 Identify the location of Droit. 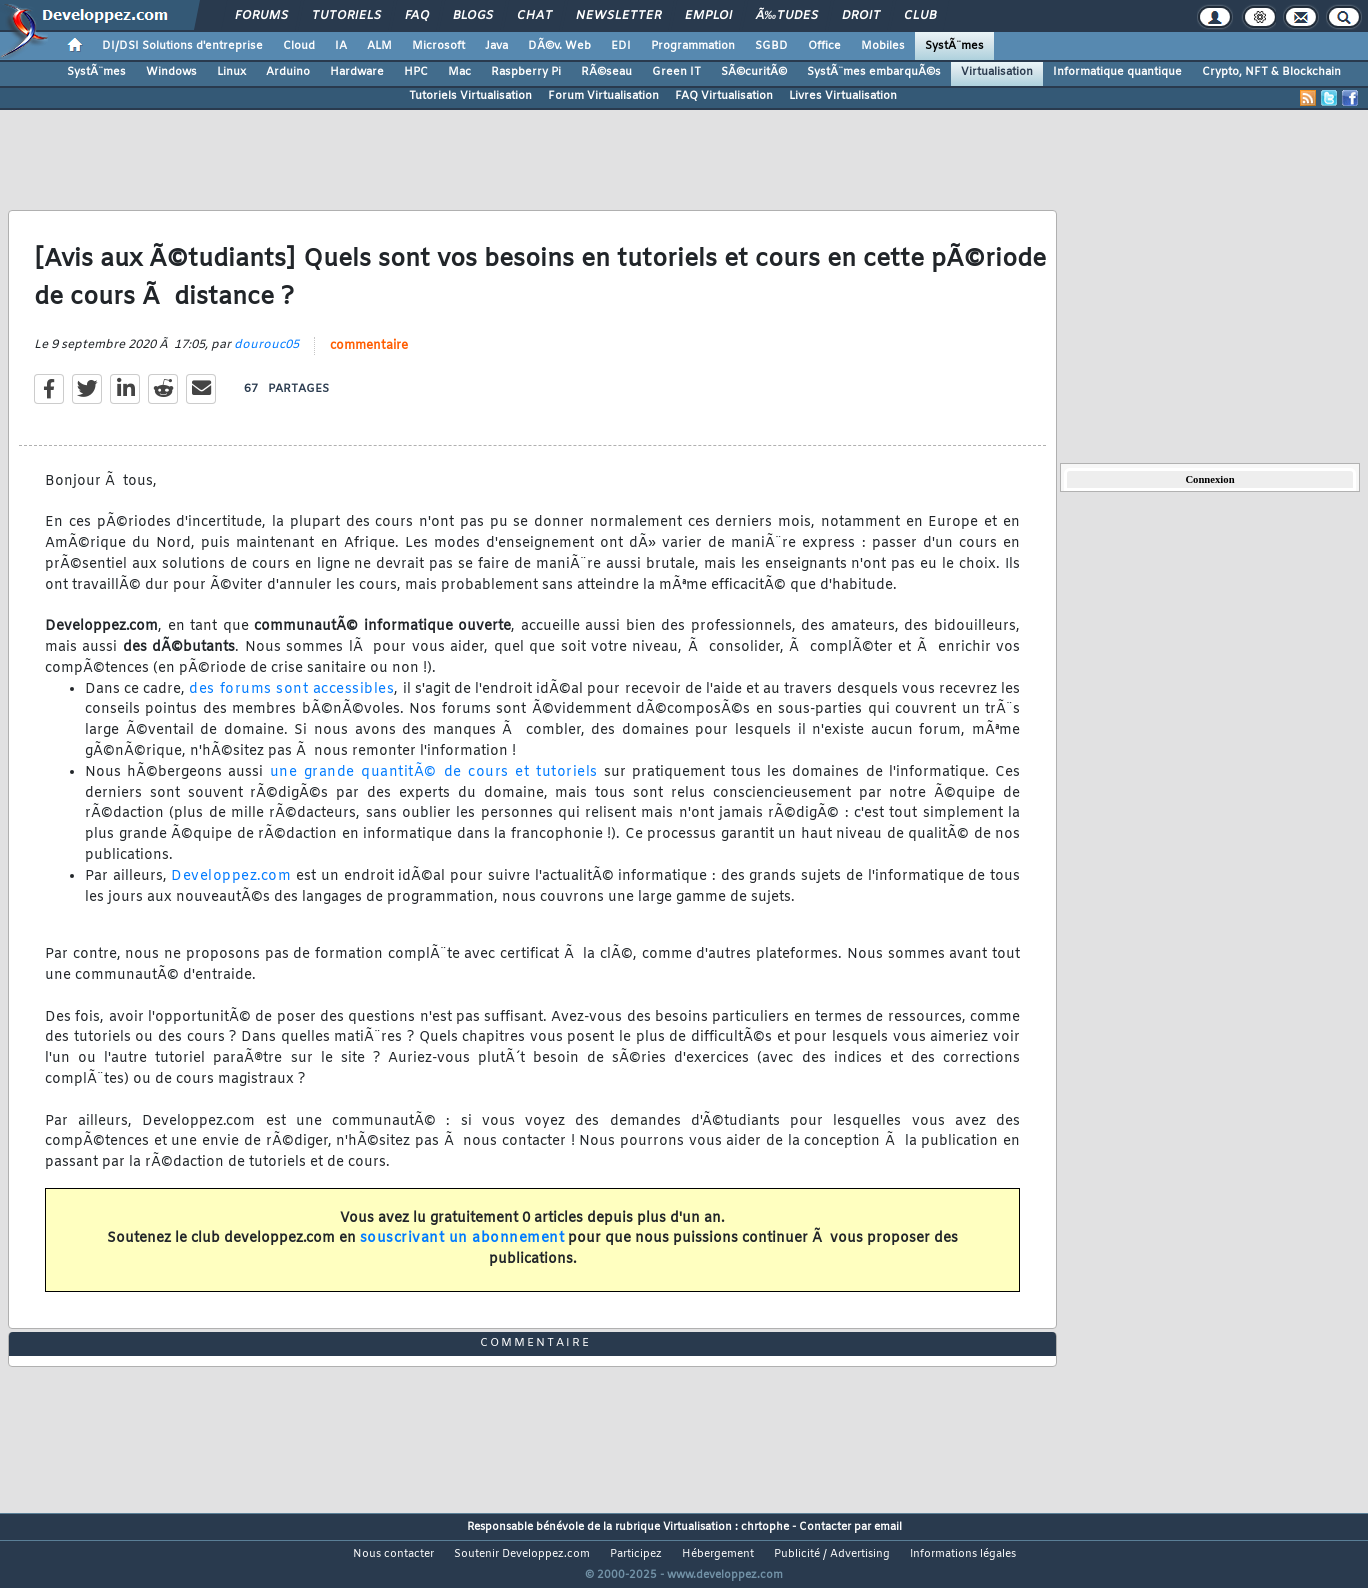
(861, 16).